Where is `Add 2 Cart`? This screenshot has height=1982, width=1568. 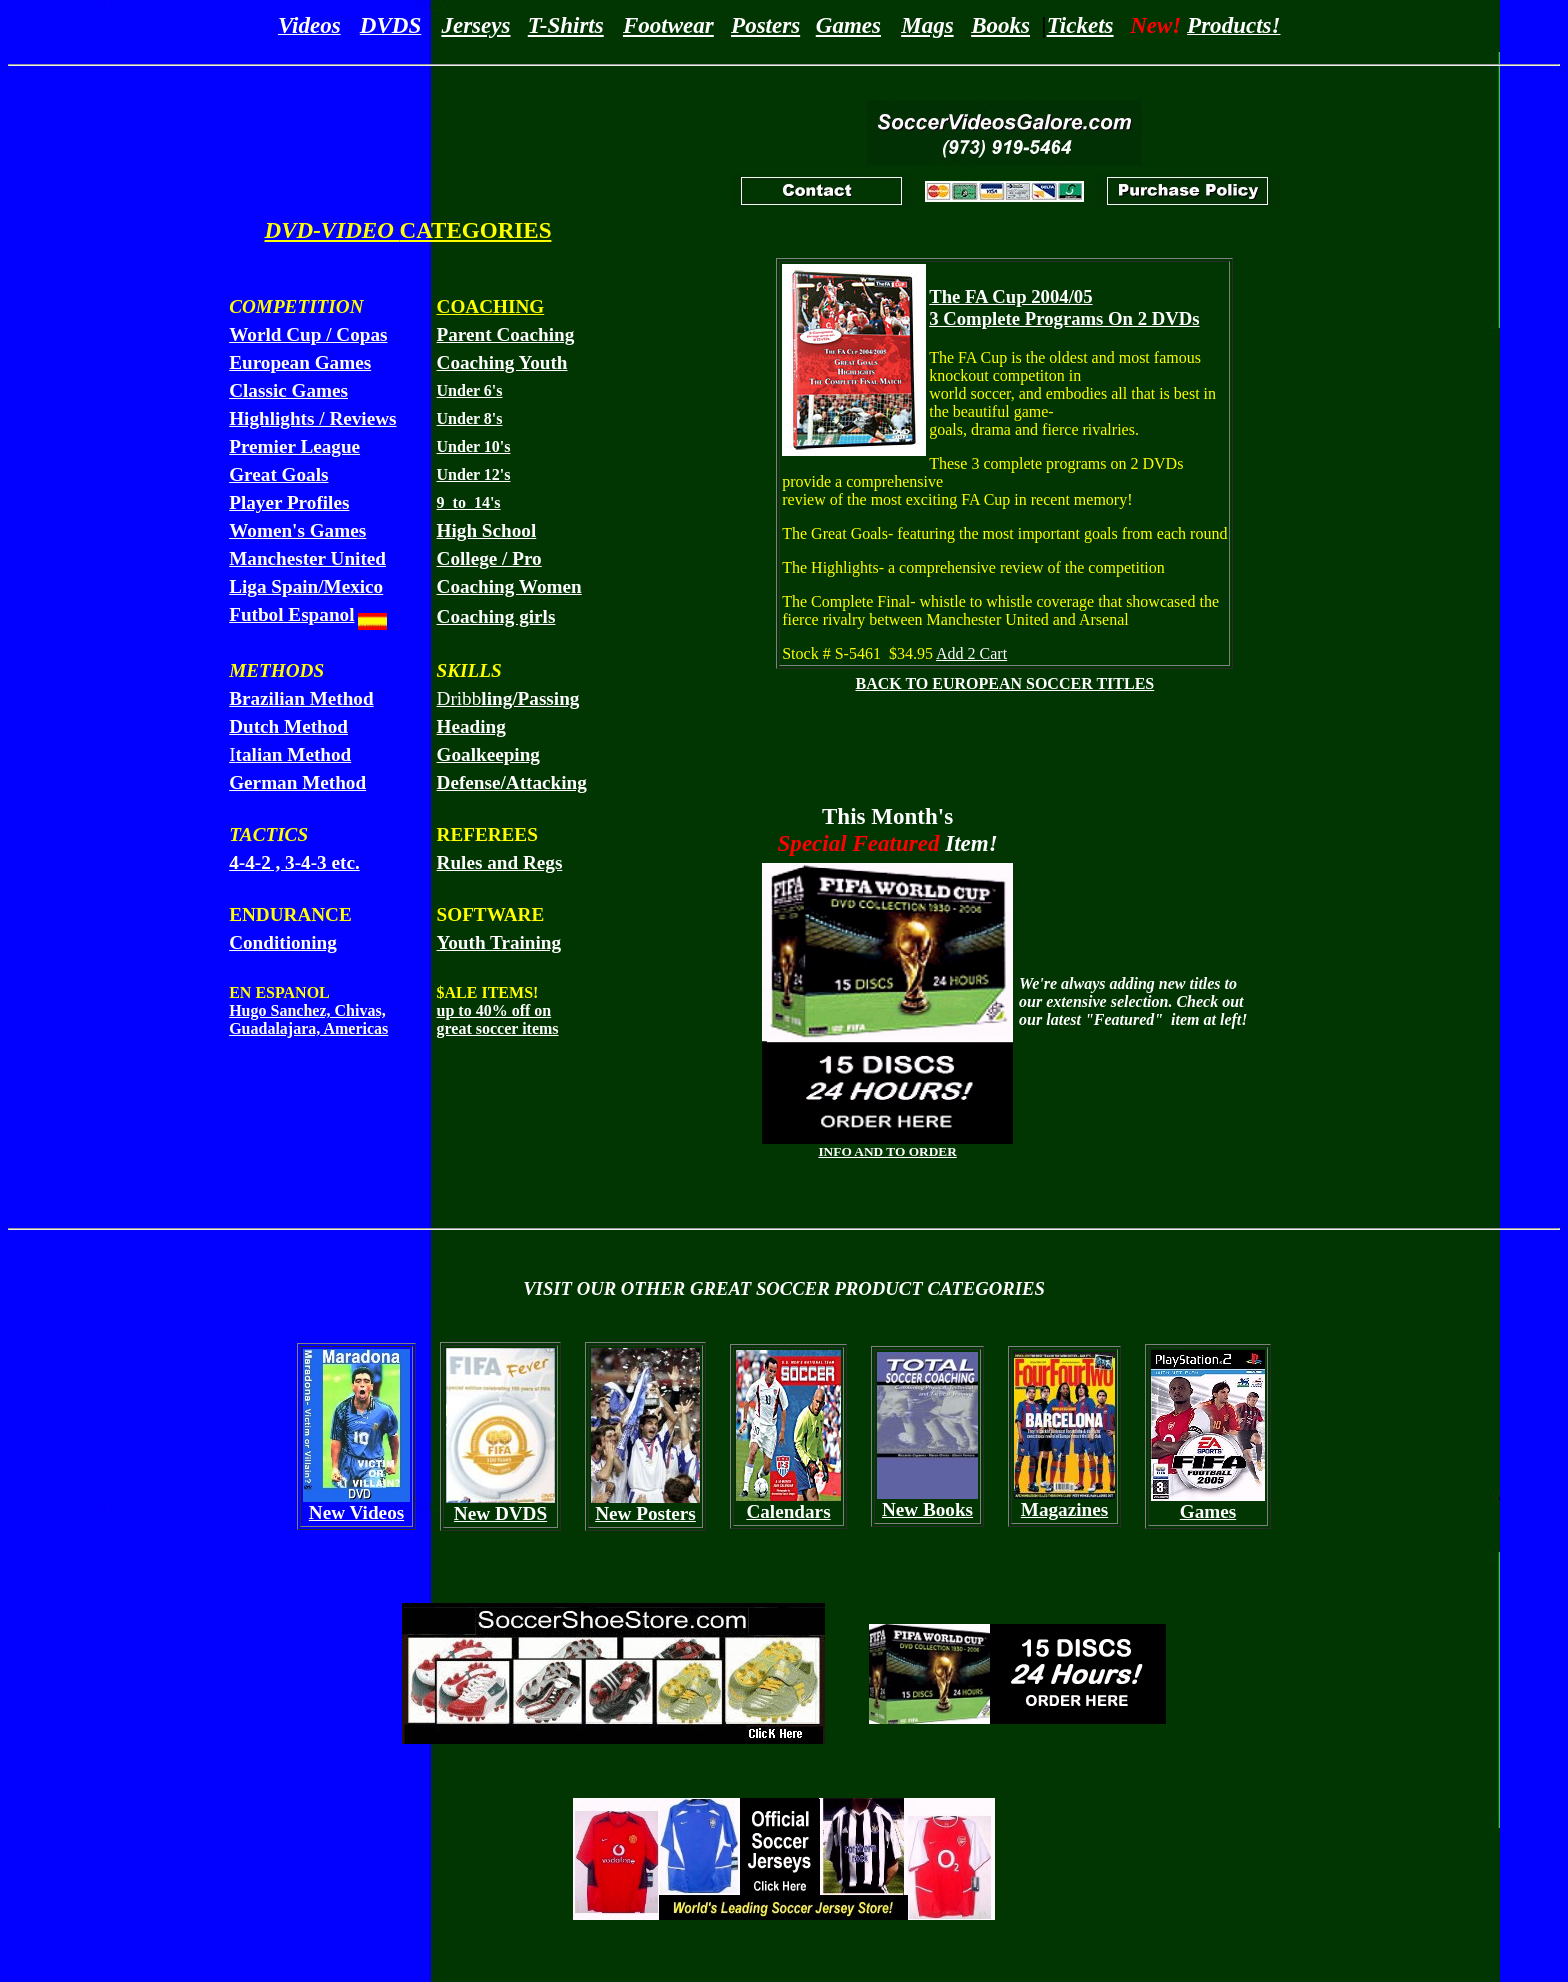 Add 2 Cart is located at coordinates (971, 653).